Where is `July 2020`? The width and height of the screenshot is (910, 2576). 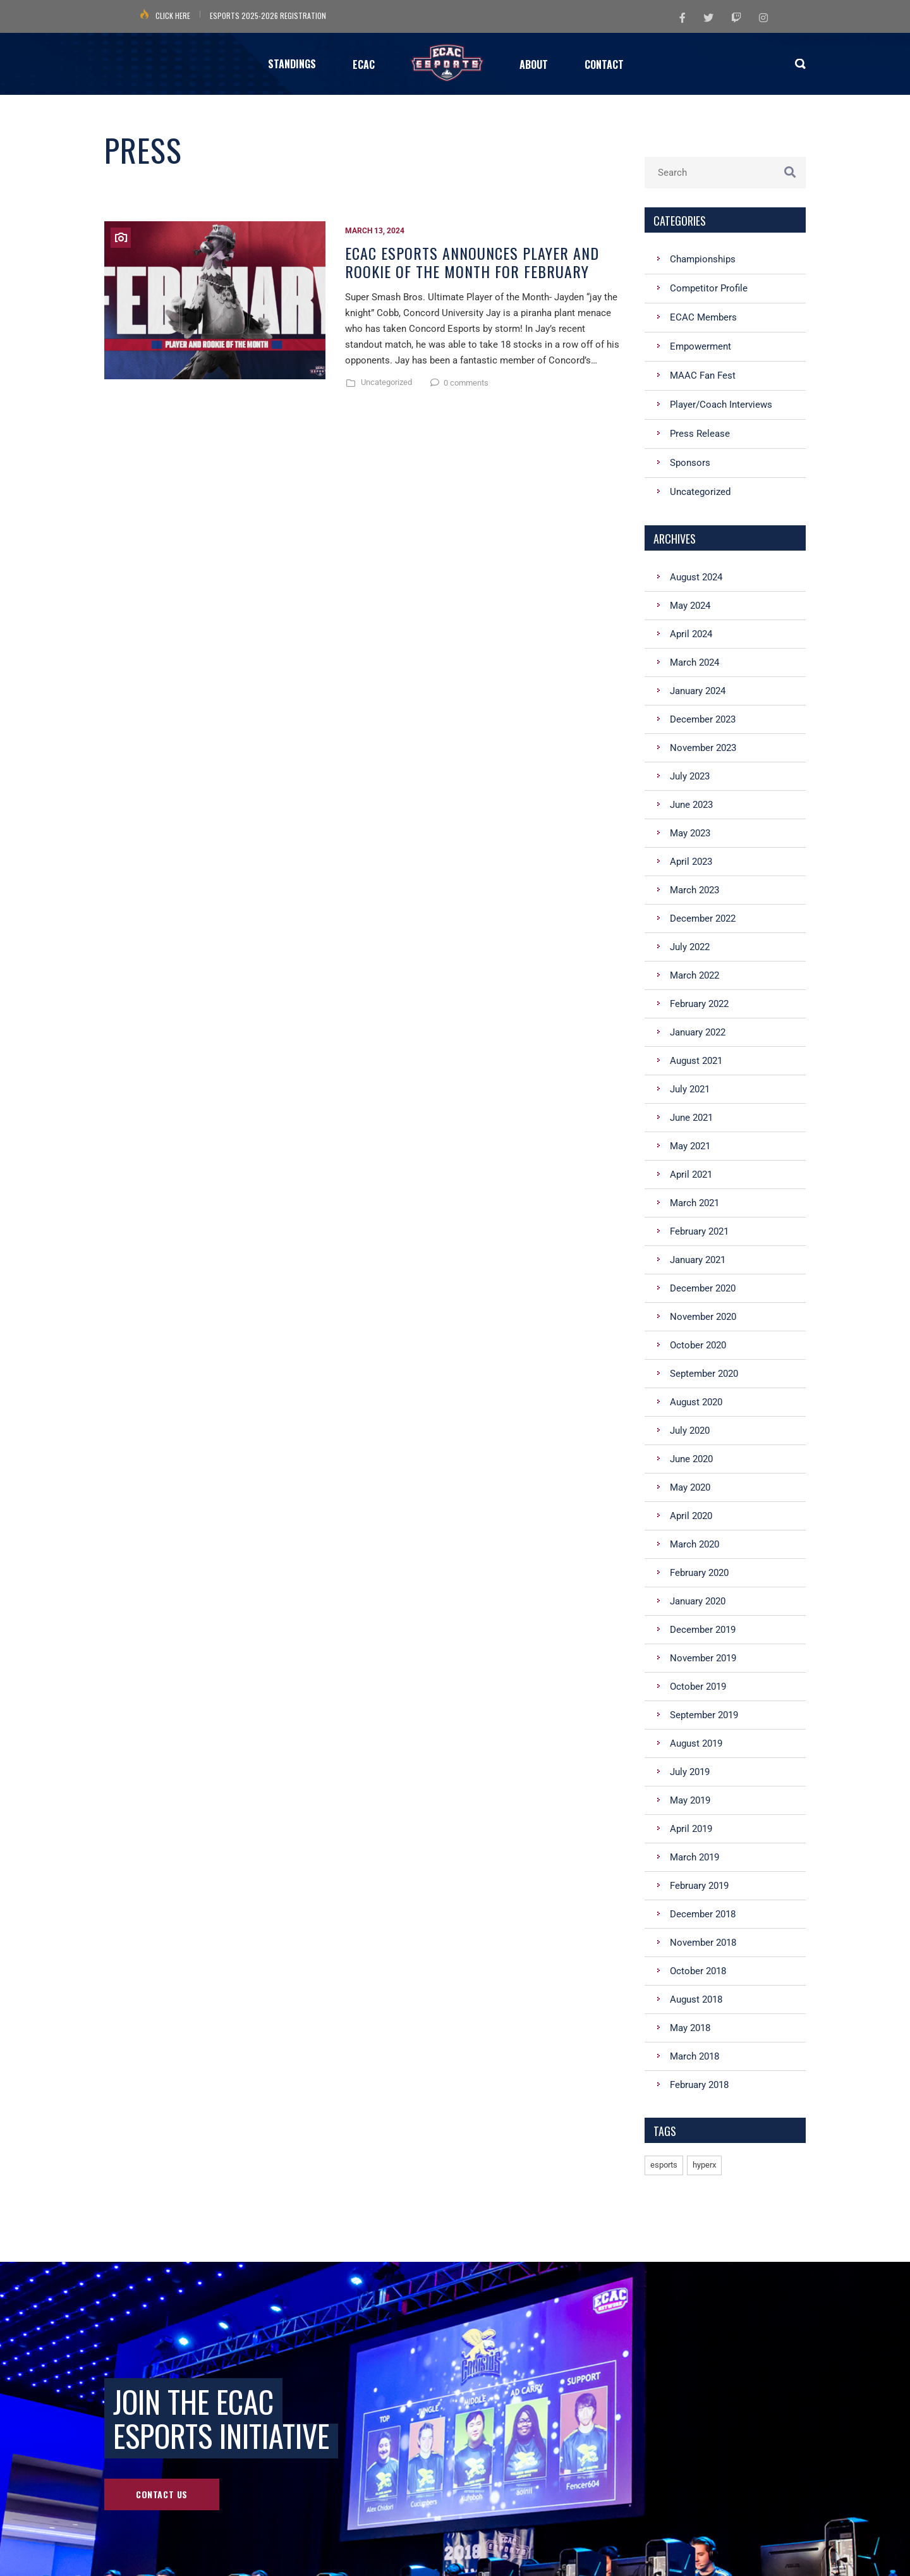
July 2020 is located at coordinates (690, 1430).